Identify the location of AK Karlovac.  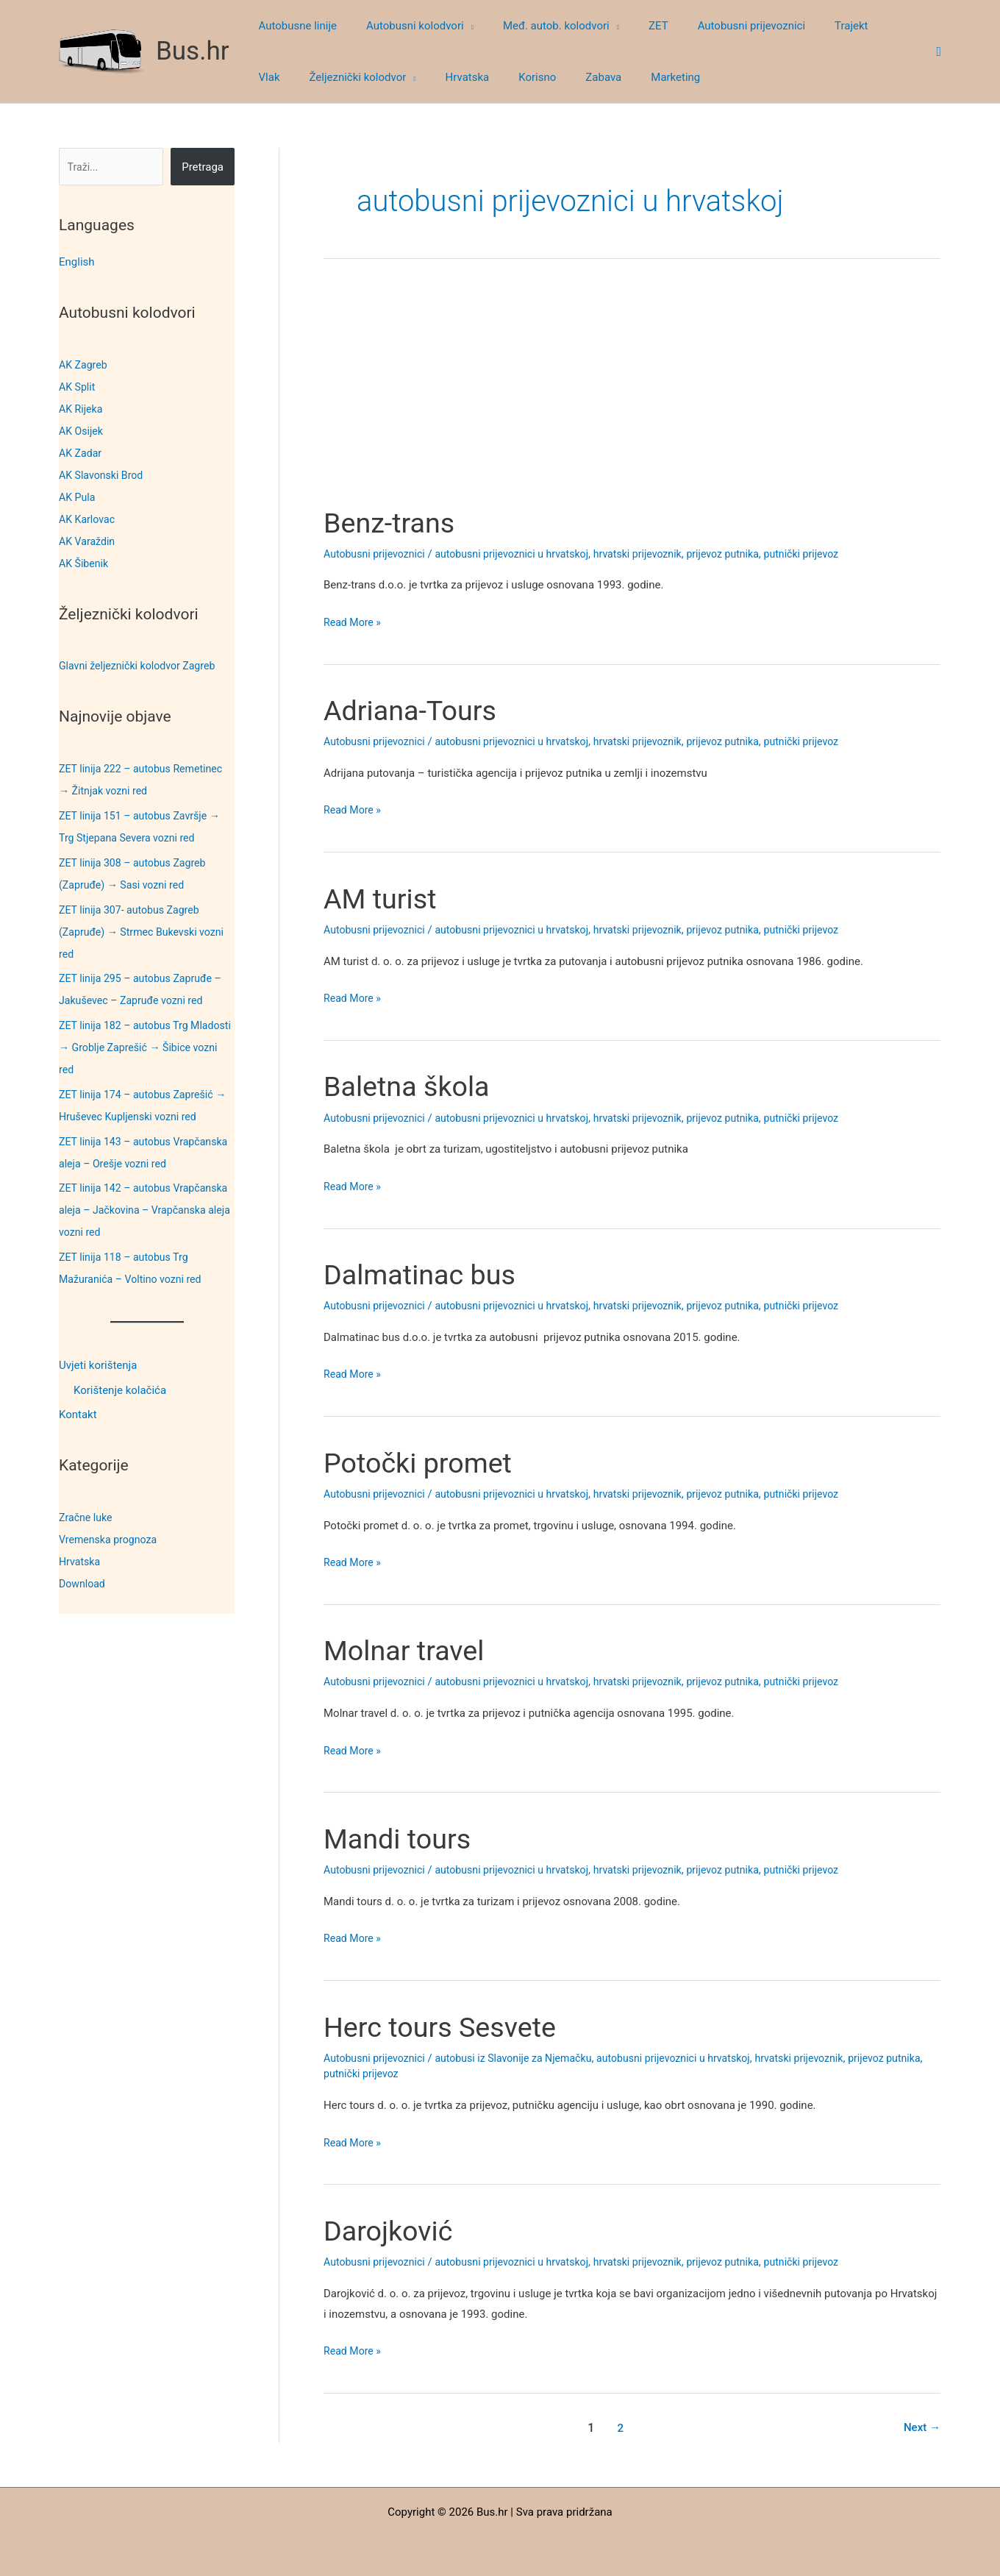
(88, 519).